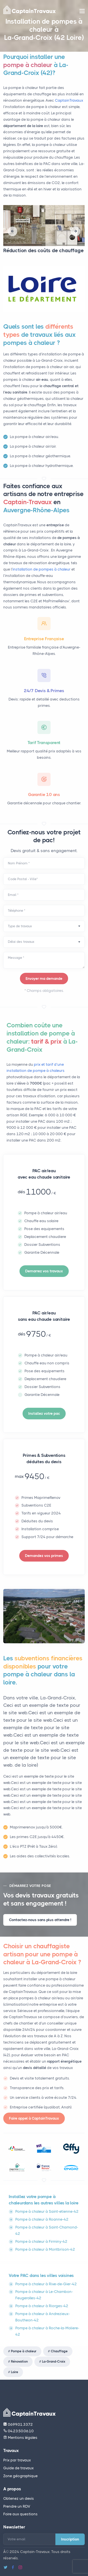 The height and width of the screenshot is (2576, 88). Describe the element at coordinates (44, 1413) in the screenshot. I see `Installez votre pac` at that location.